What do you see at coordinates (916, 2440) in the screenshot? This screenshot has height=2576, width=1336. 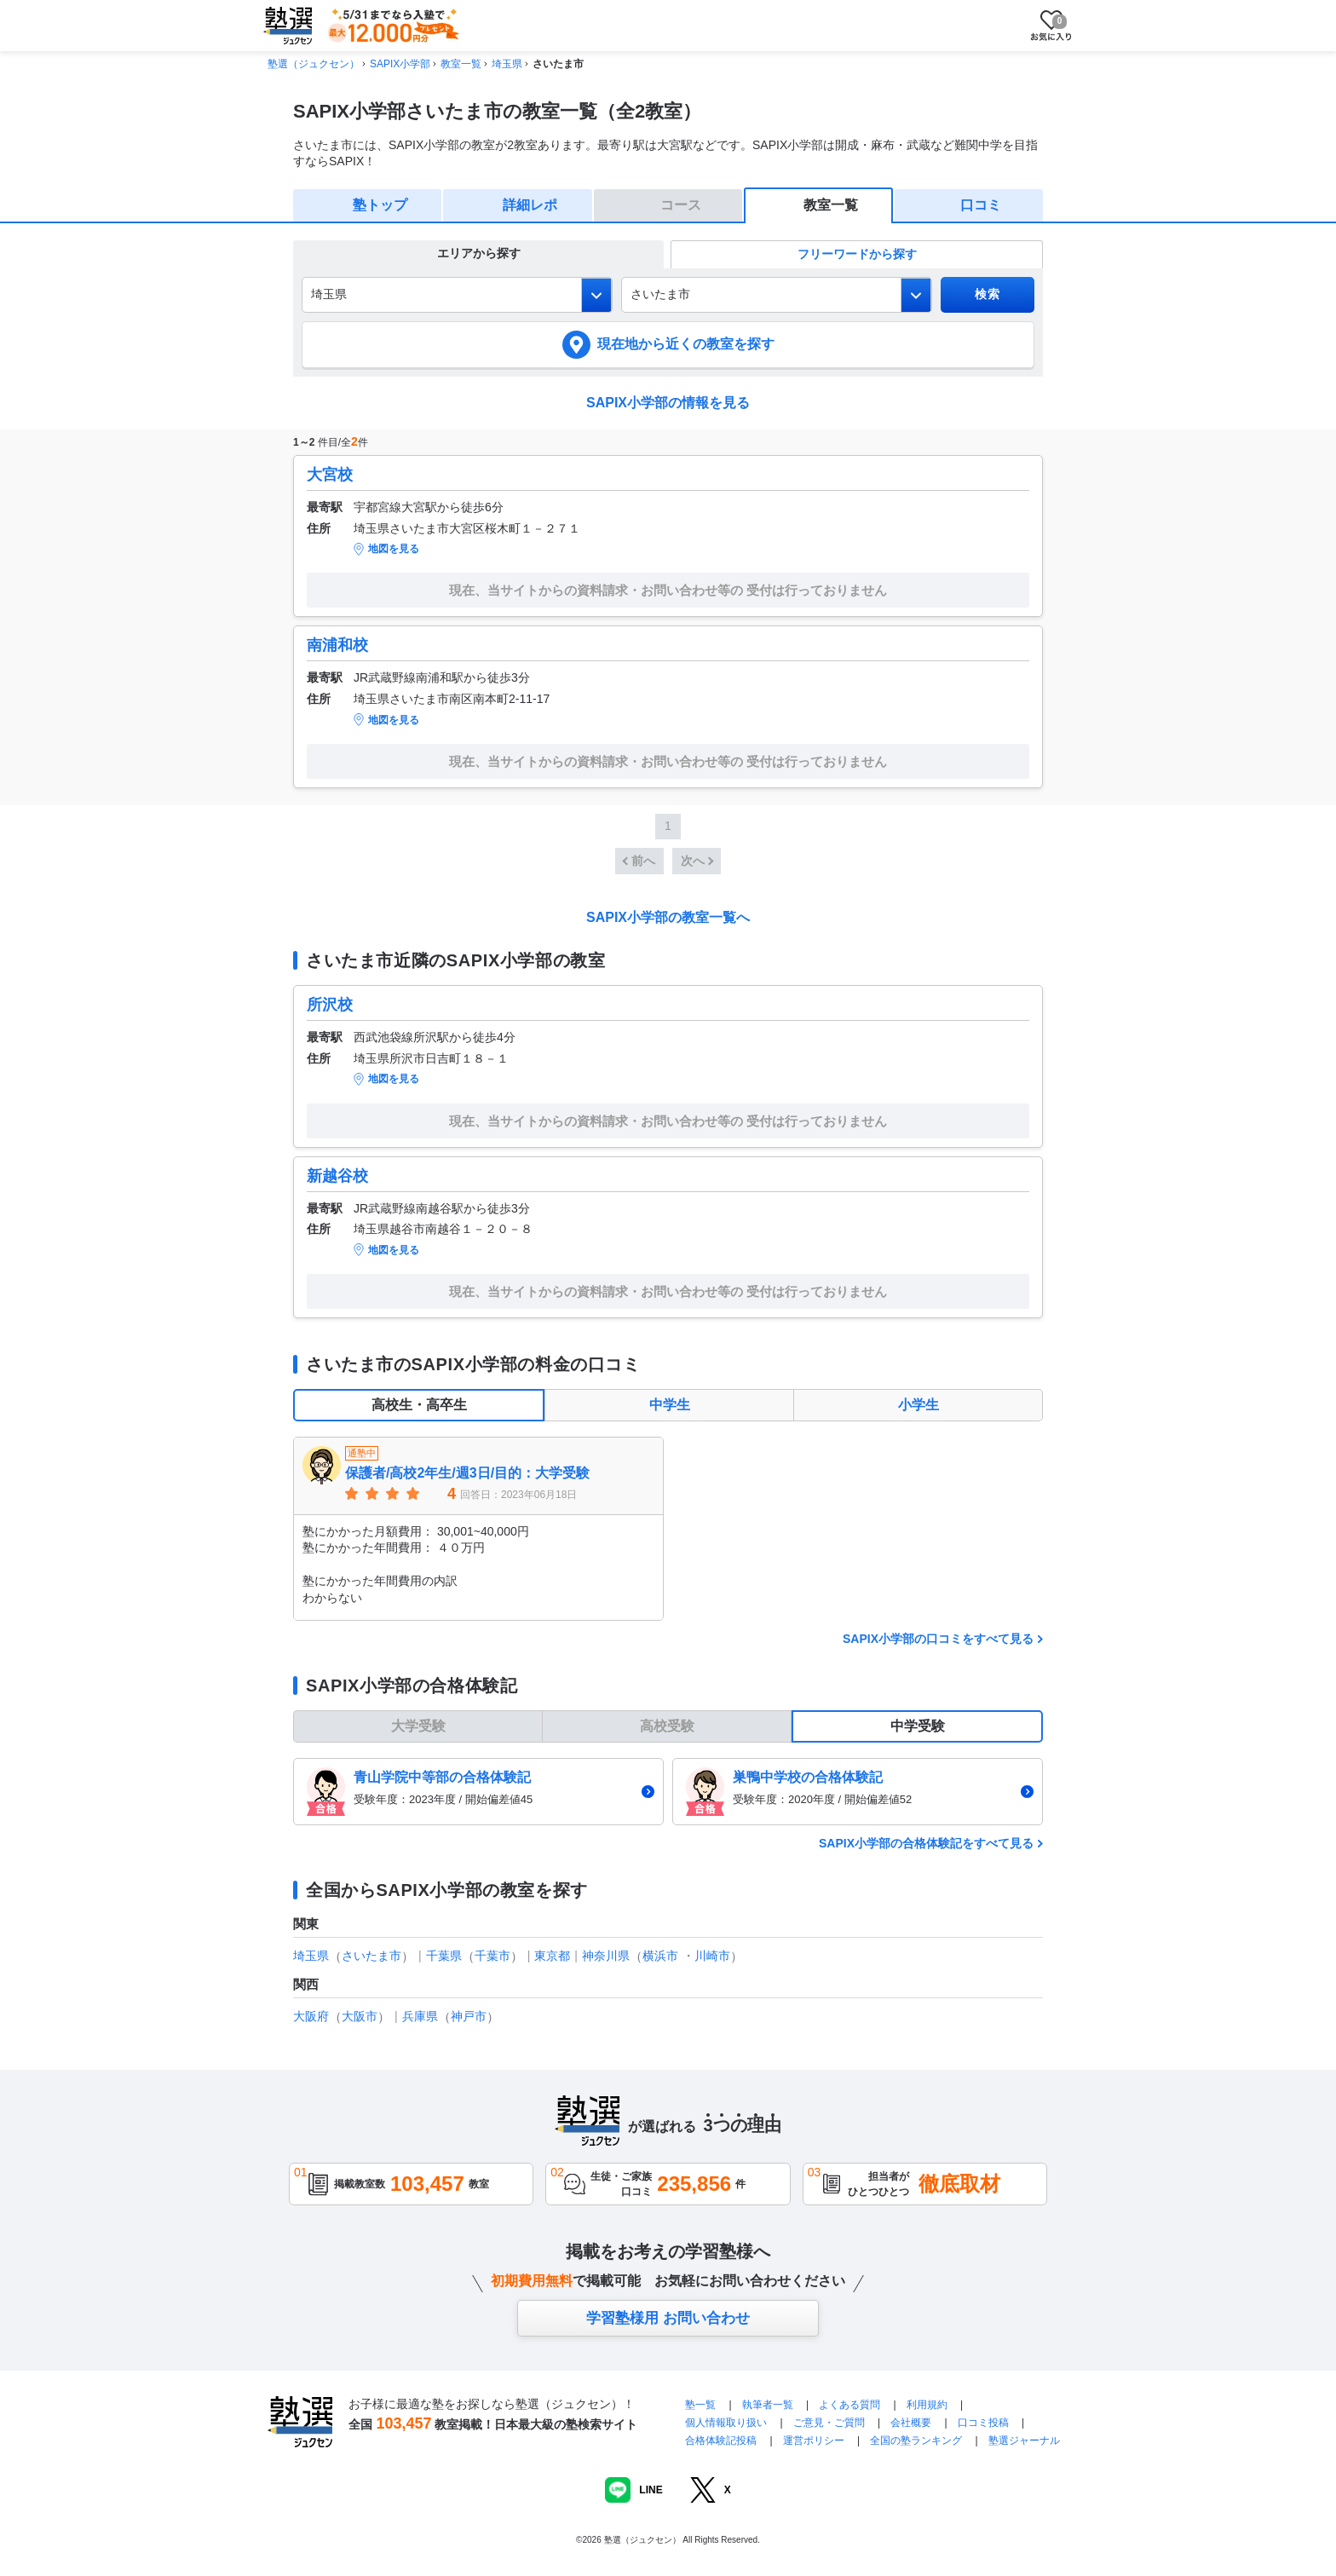 I see `全国の塾ランキング` at bounding box center [916, 2440].